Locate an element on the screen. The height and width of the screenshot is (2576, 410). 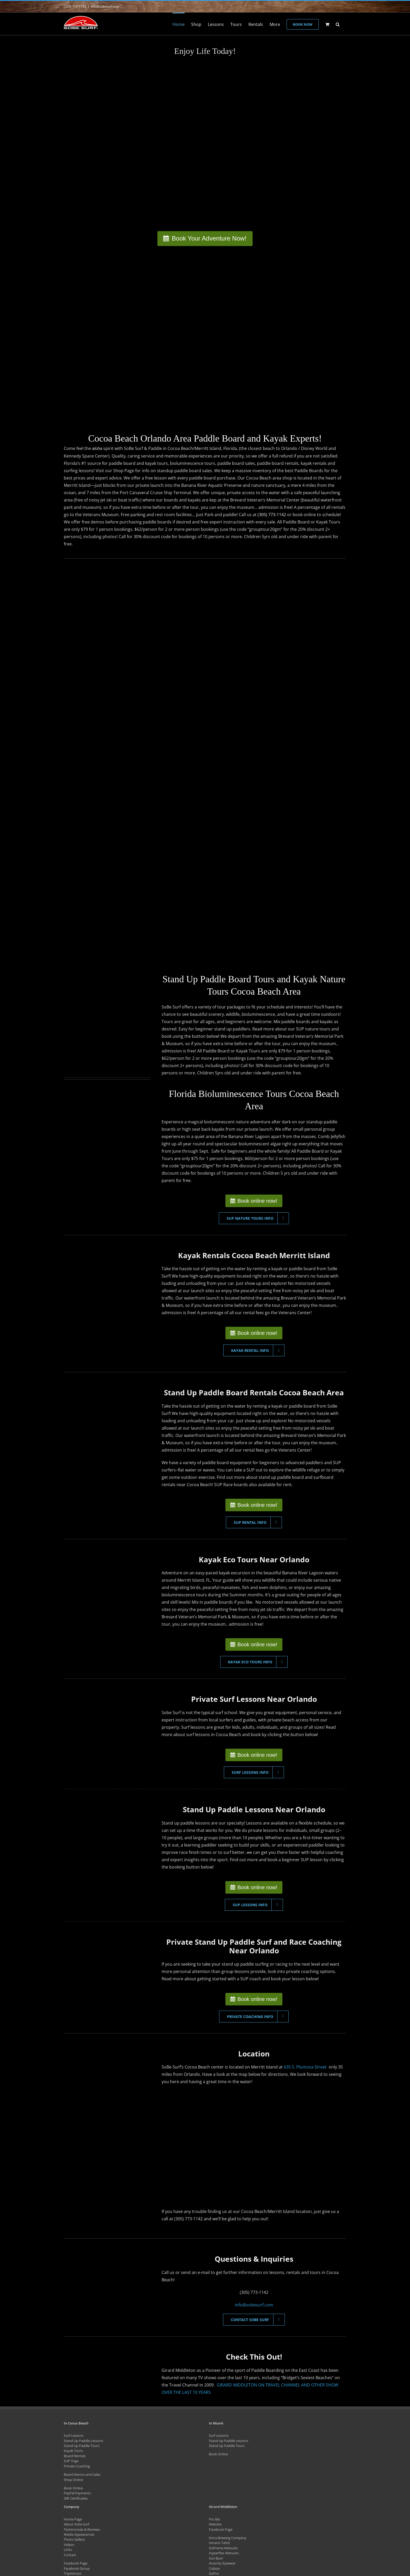
Book online now! is located at coordinates (257, 1201).